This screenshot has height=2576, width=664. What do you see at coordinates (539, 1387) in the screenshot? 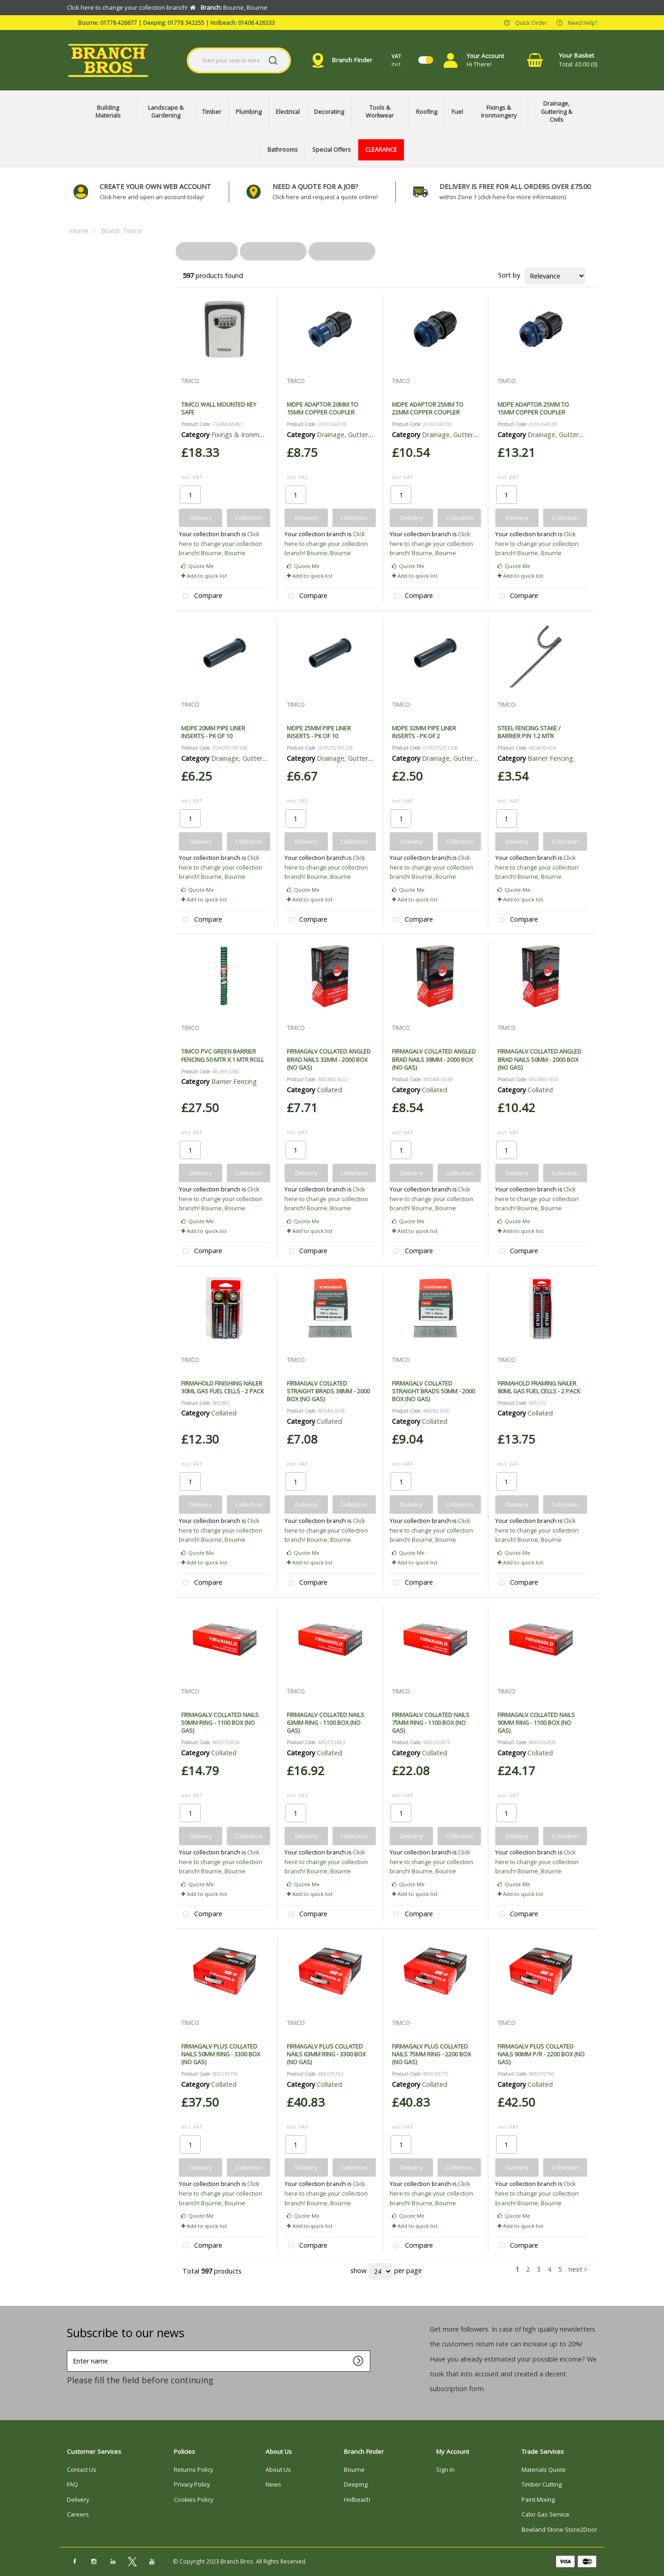
I see `FIRMAHOLD FRAMING NAILER 80ML GAS FUEL CELLS - 2 PACK` at bounding box center [539, 1387].